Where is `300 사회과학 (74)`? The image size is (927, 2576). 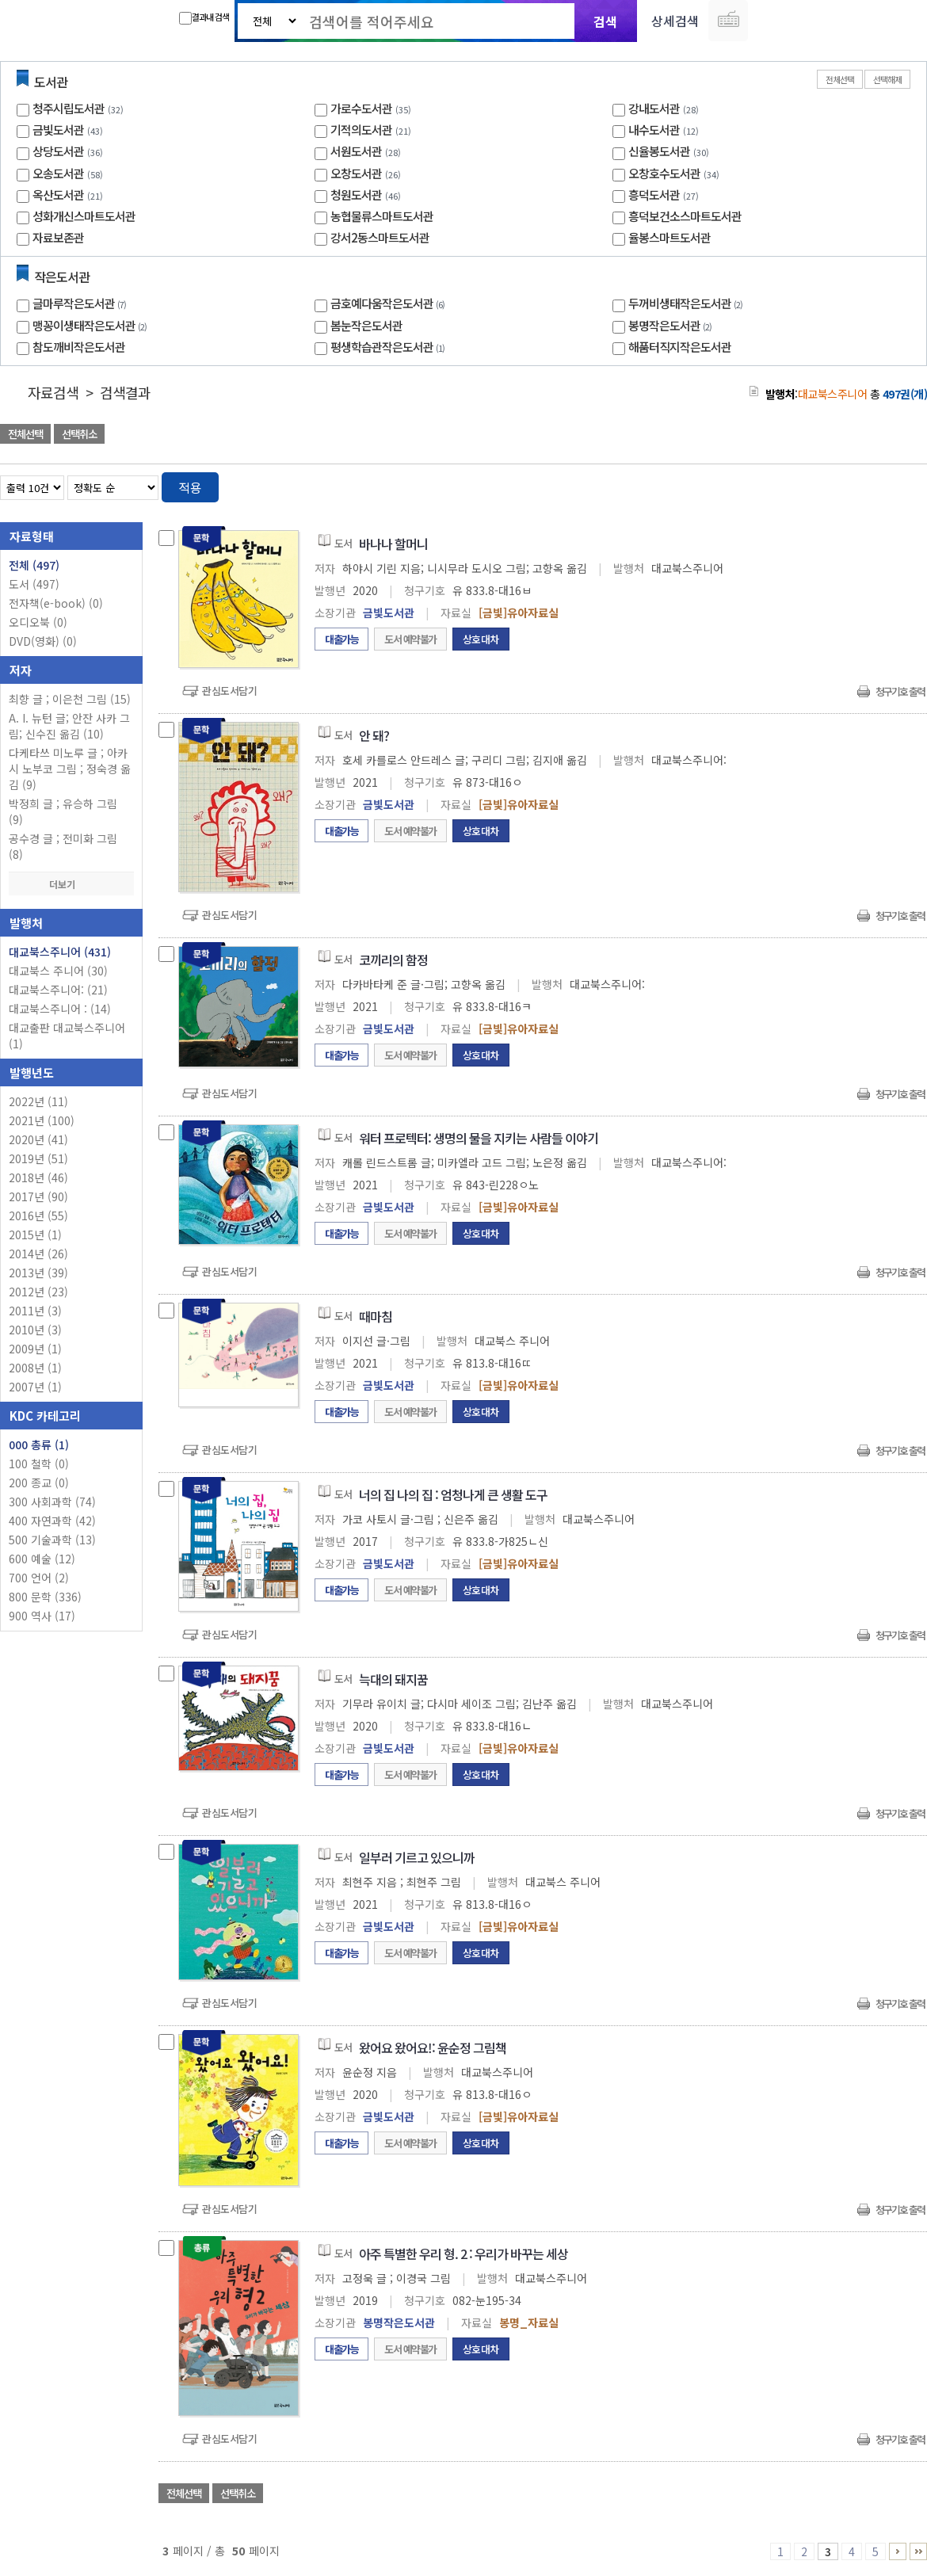 300 사회과학 (74) is located at coordinates (52, 1501).